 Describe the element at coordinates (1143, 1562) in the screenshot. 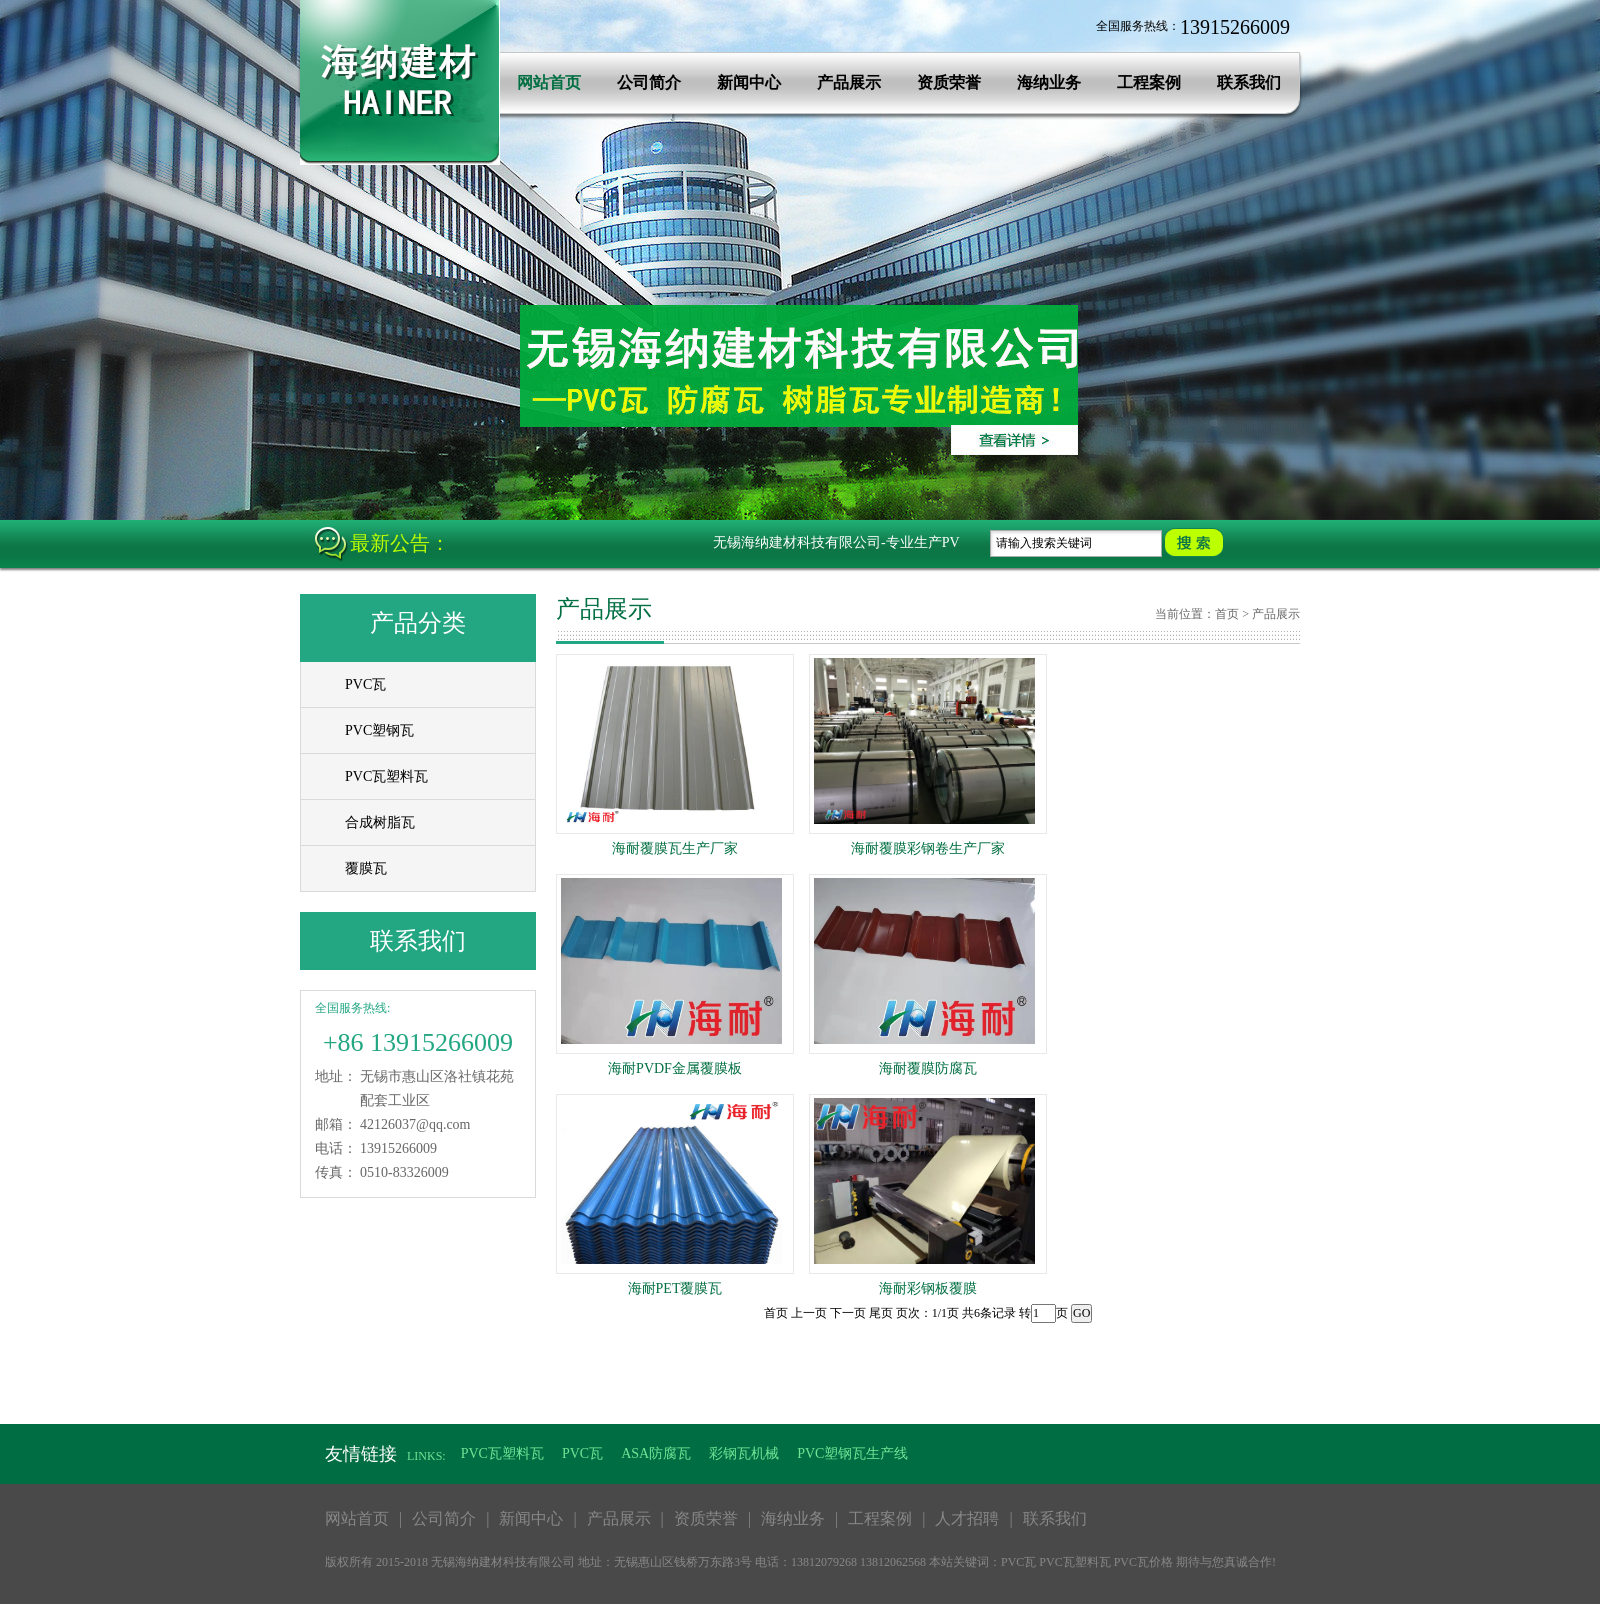

I see `PVC瓦价格` at that location.